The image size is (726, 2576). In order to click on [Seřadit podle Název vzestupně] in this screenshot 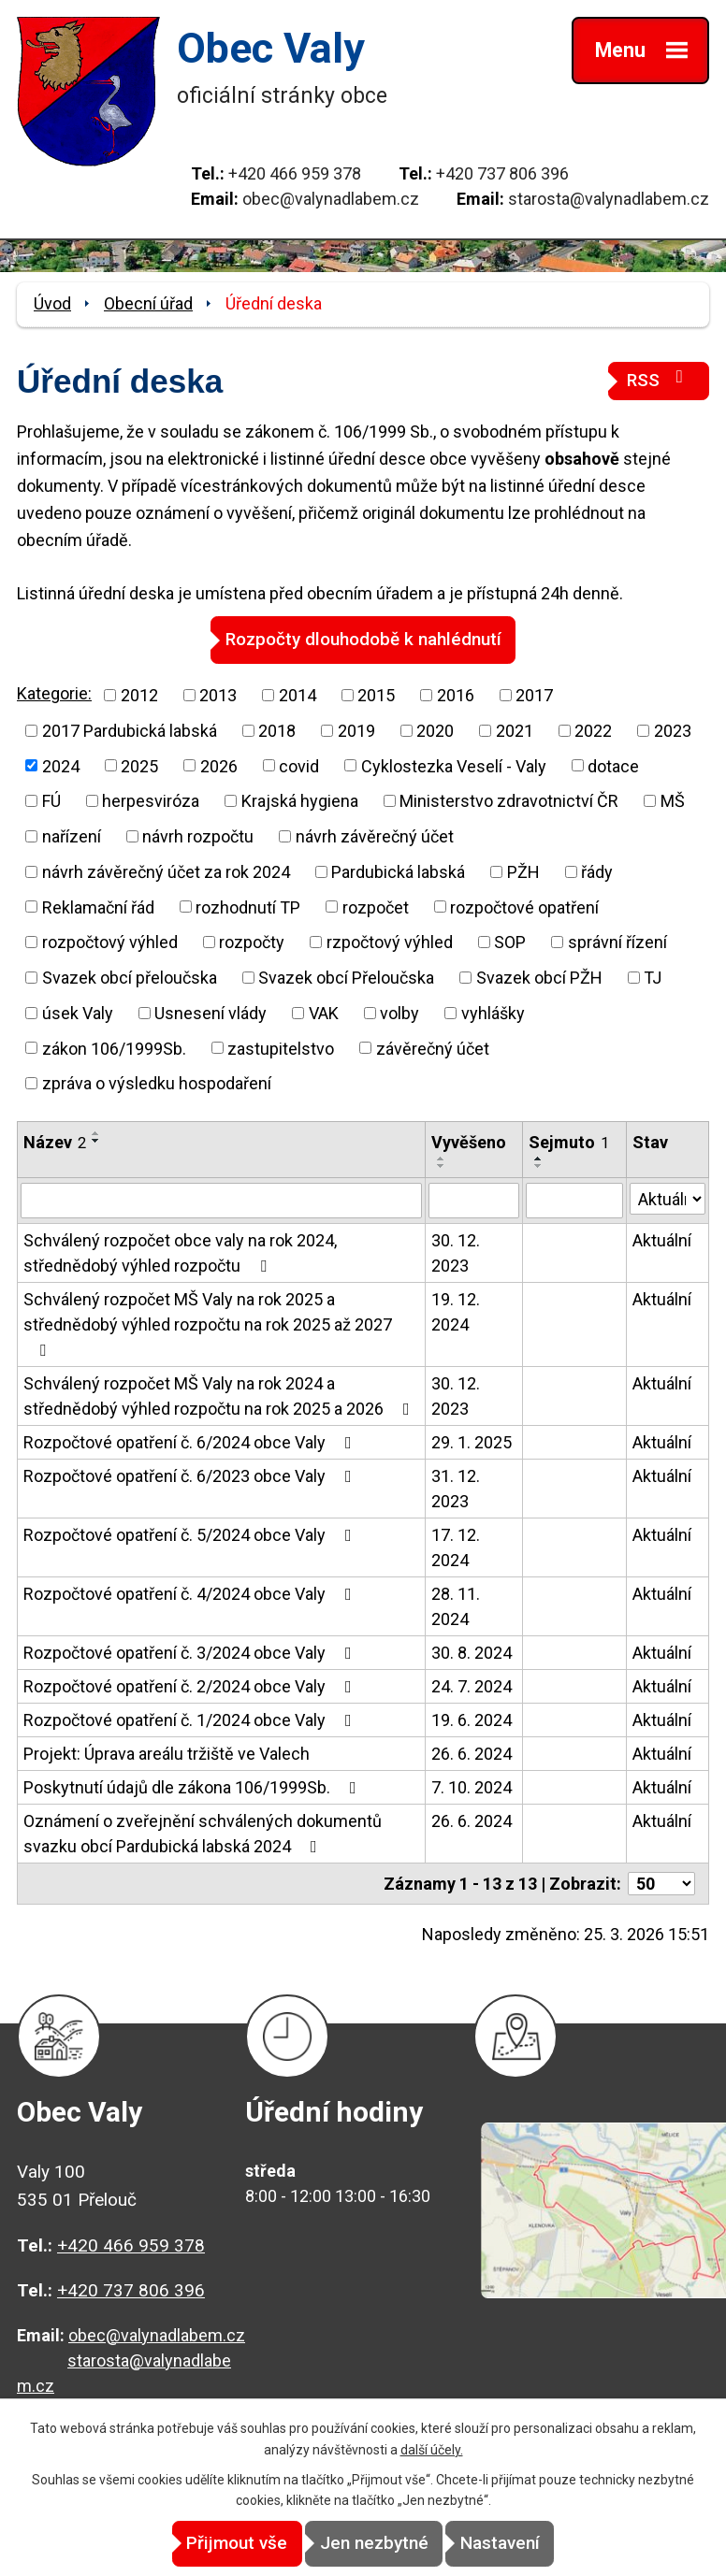, I will do `click(96, 1132)`.